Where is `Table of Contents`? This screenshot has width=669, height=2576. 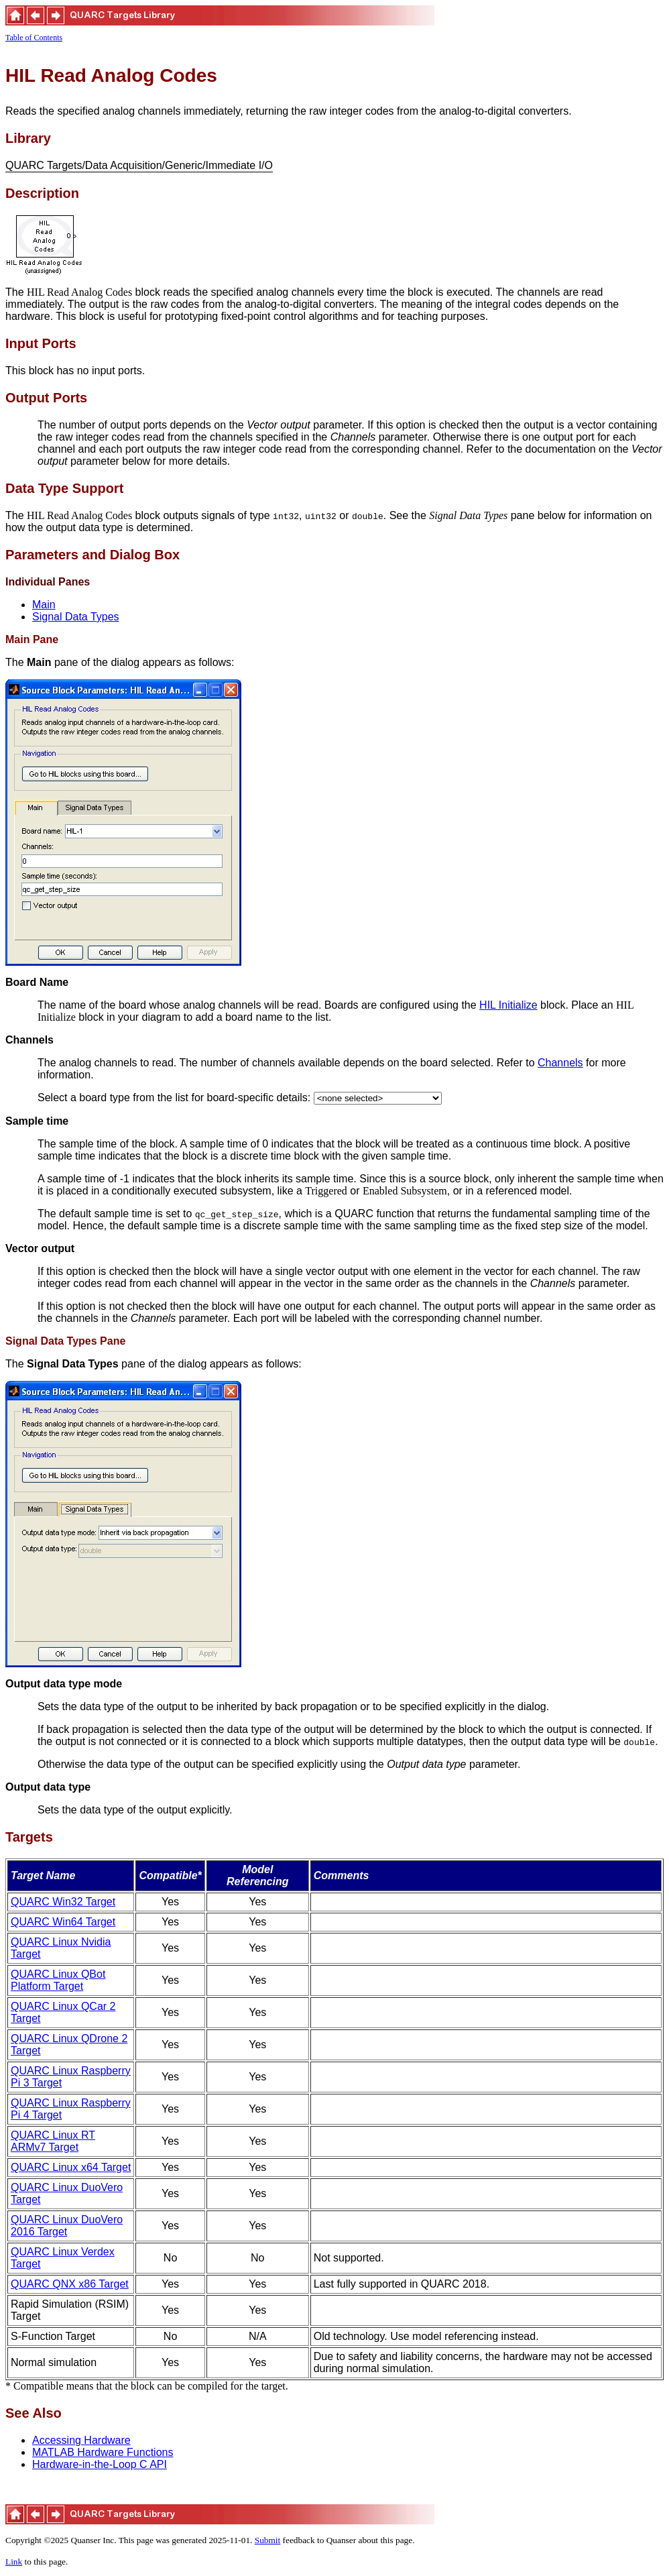 Table of Contents is located at coordinates (33, 37).